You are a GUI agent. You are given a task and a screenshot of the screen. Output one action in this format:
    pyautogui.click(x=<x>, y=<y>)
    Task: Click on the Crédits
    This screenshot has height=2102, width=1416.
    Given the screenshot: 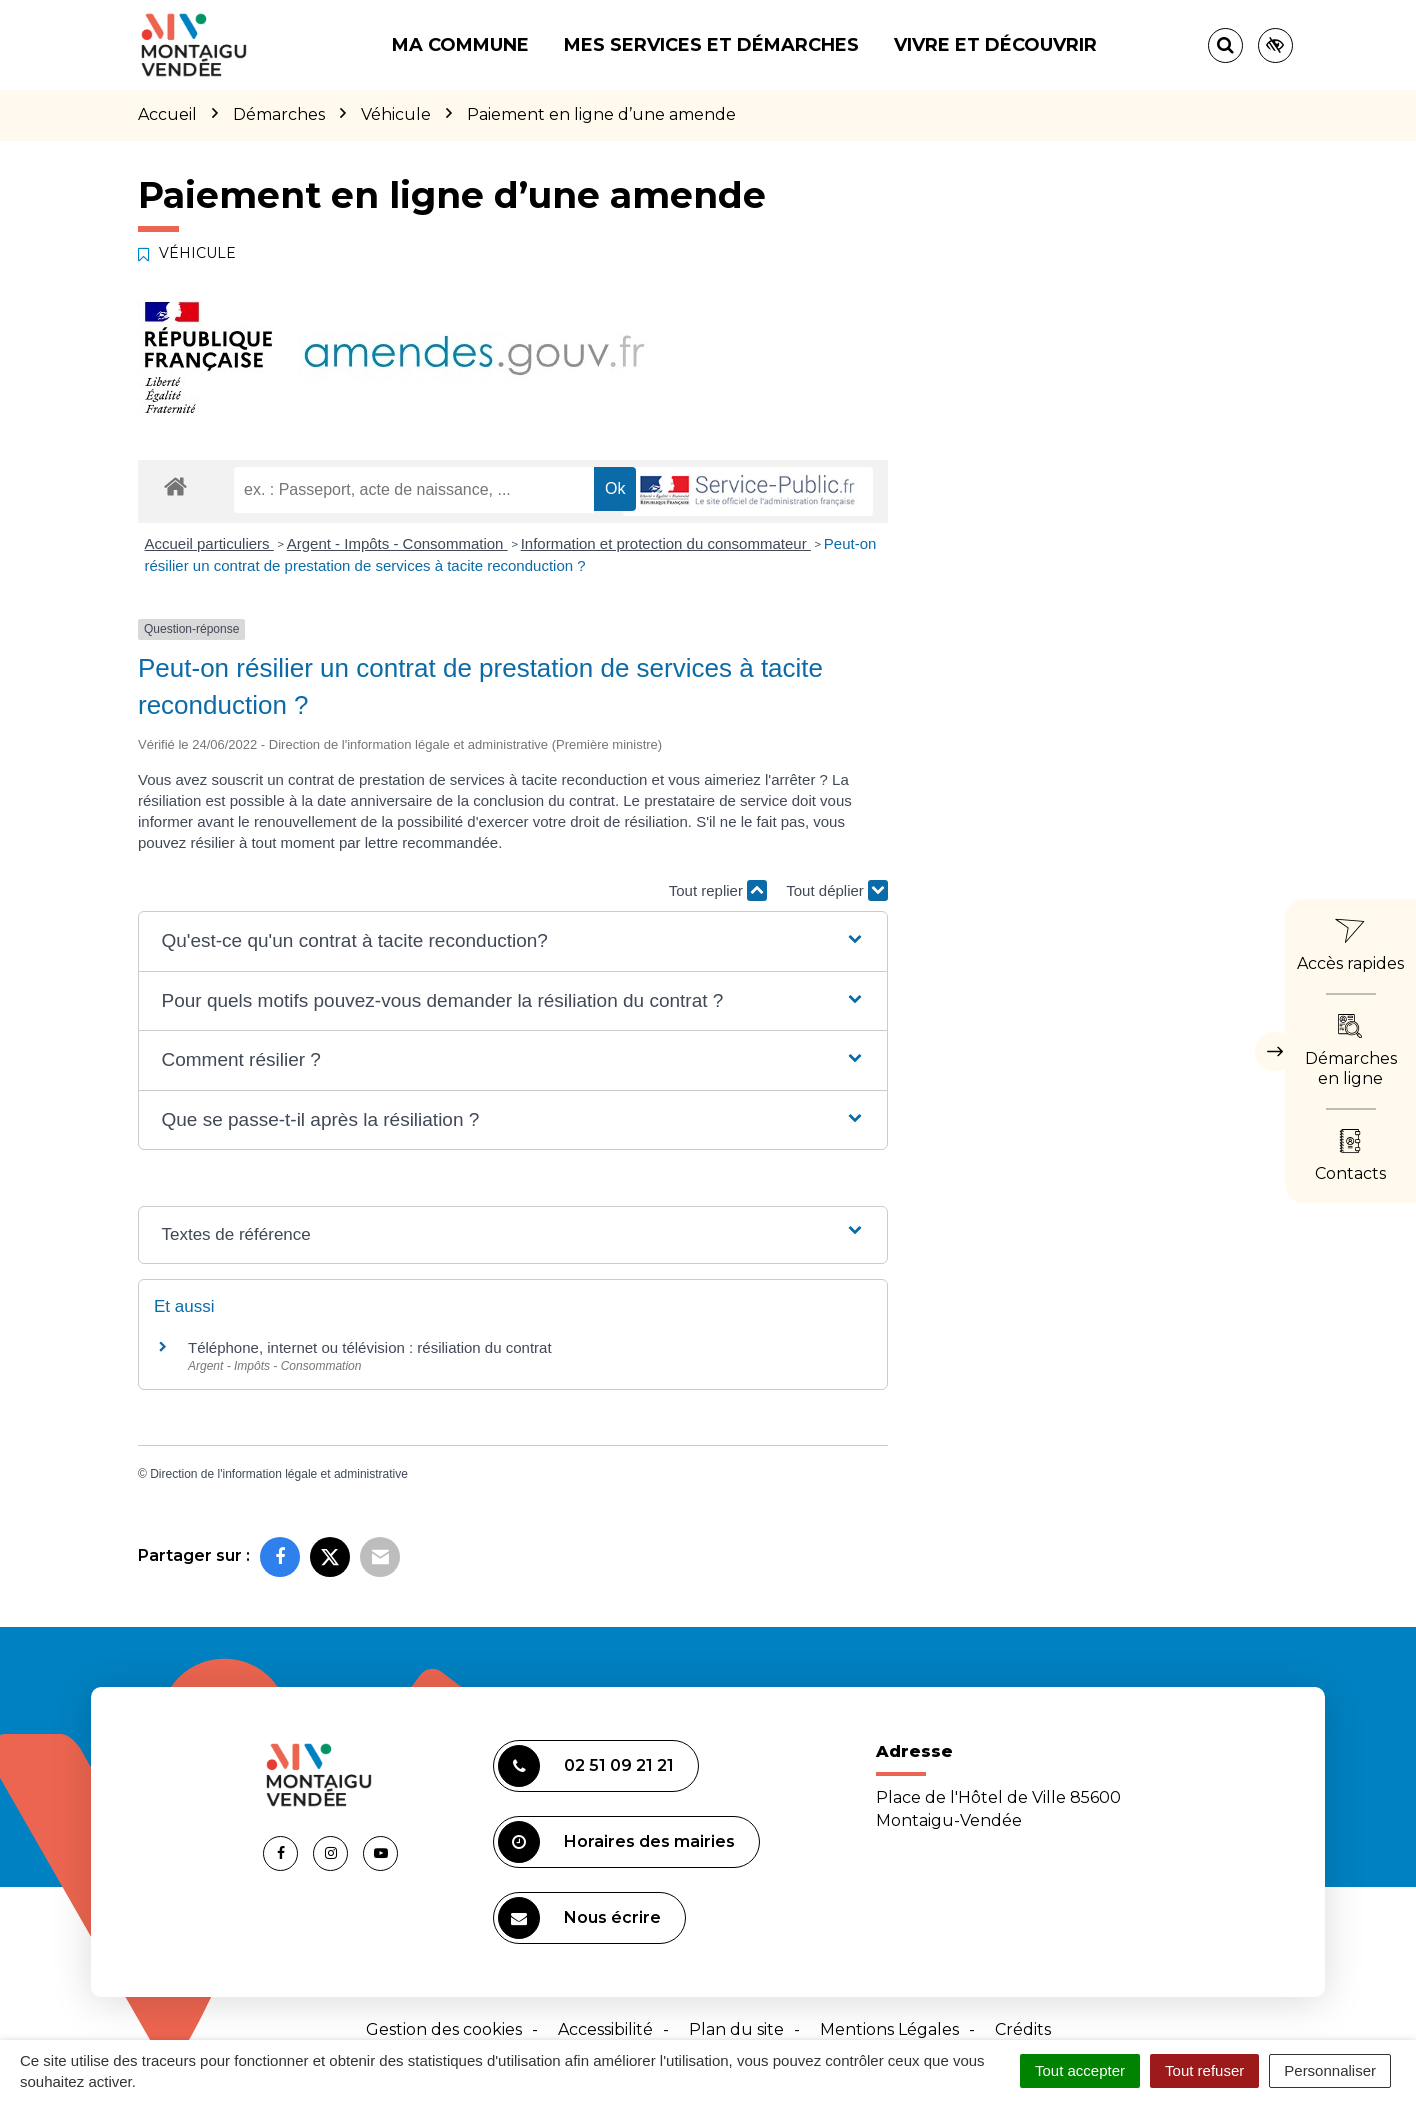 What is the action you would take?
    pyautogui.click(x=1023, y=2029)
    